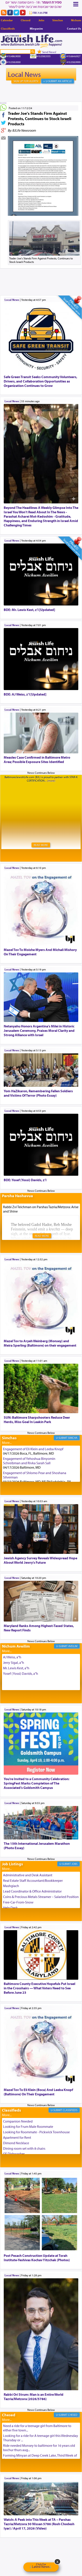 This screenshot has width=82, height=2576. Describe the element at coordinates (41, 1896) in the screenshot. I see `Coins & Precious Metals Streamer – Salaried Position` at that location.